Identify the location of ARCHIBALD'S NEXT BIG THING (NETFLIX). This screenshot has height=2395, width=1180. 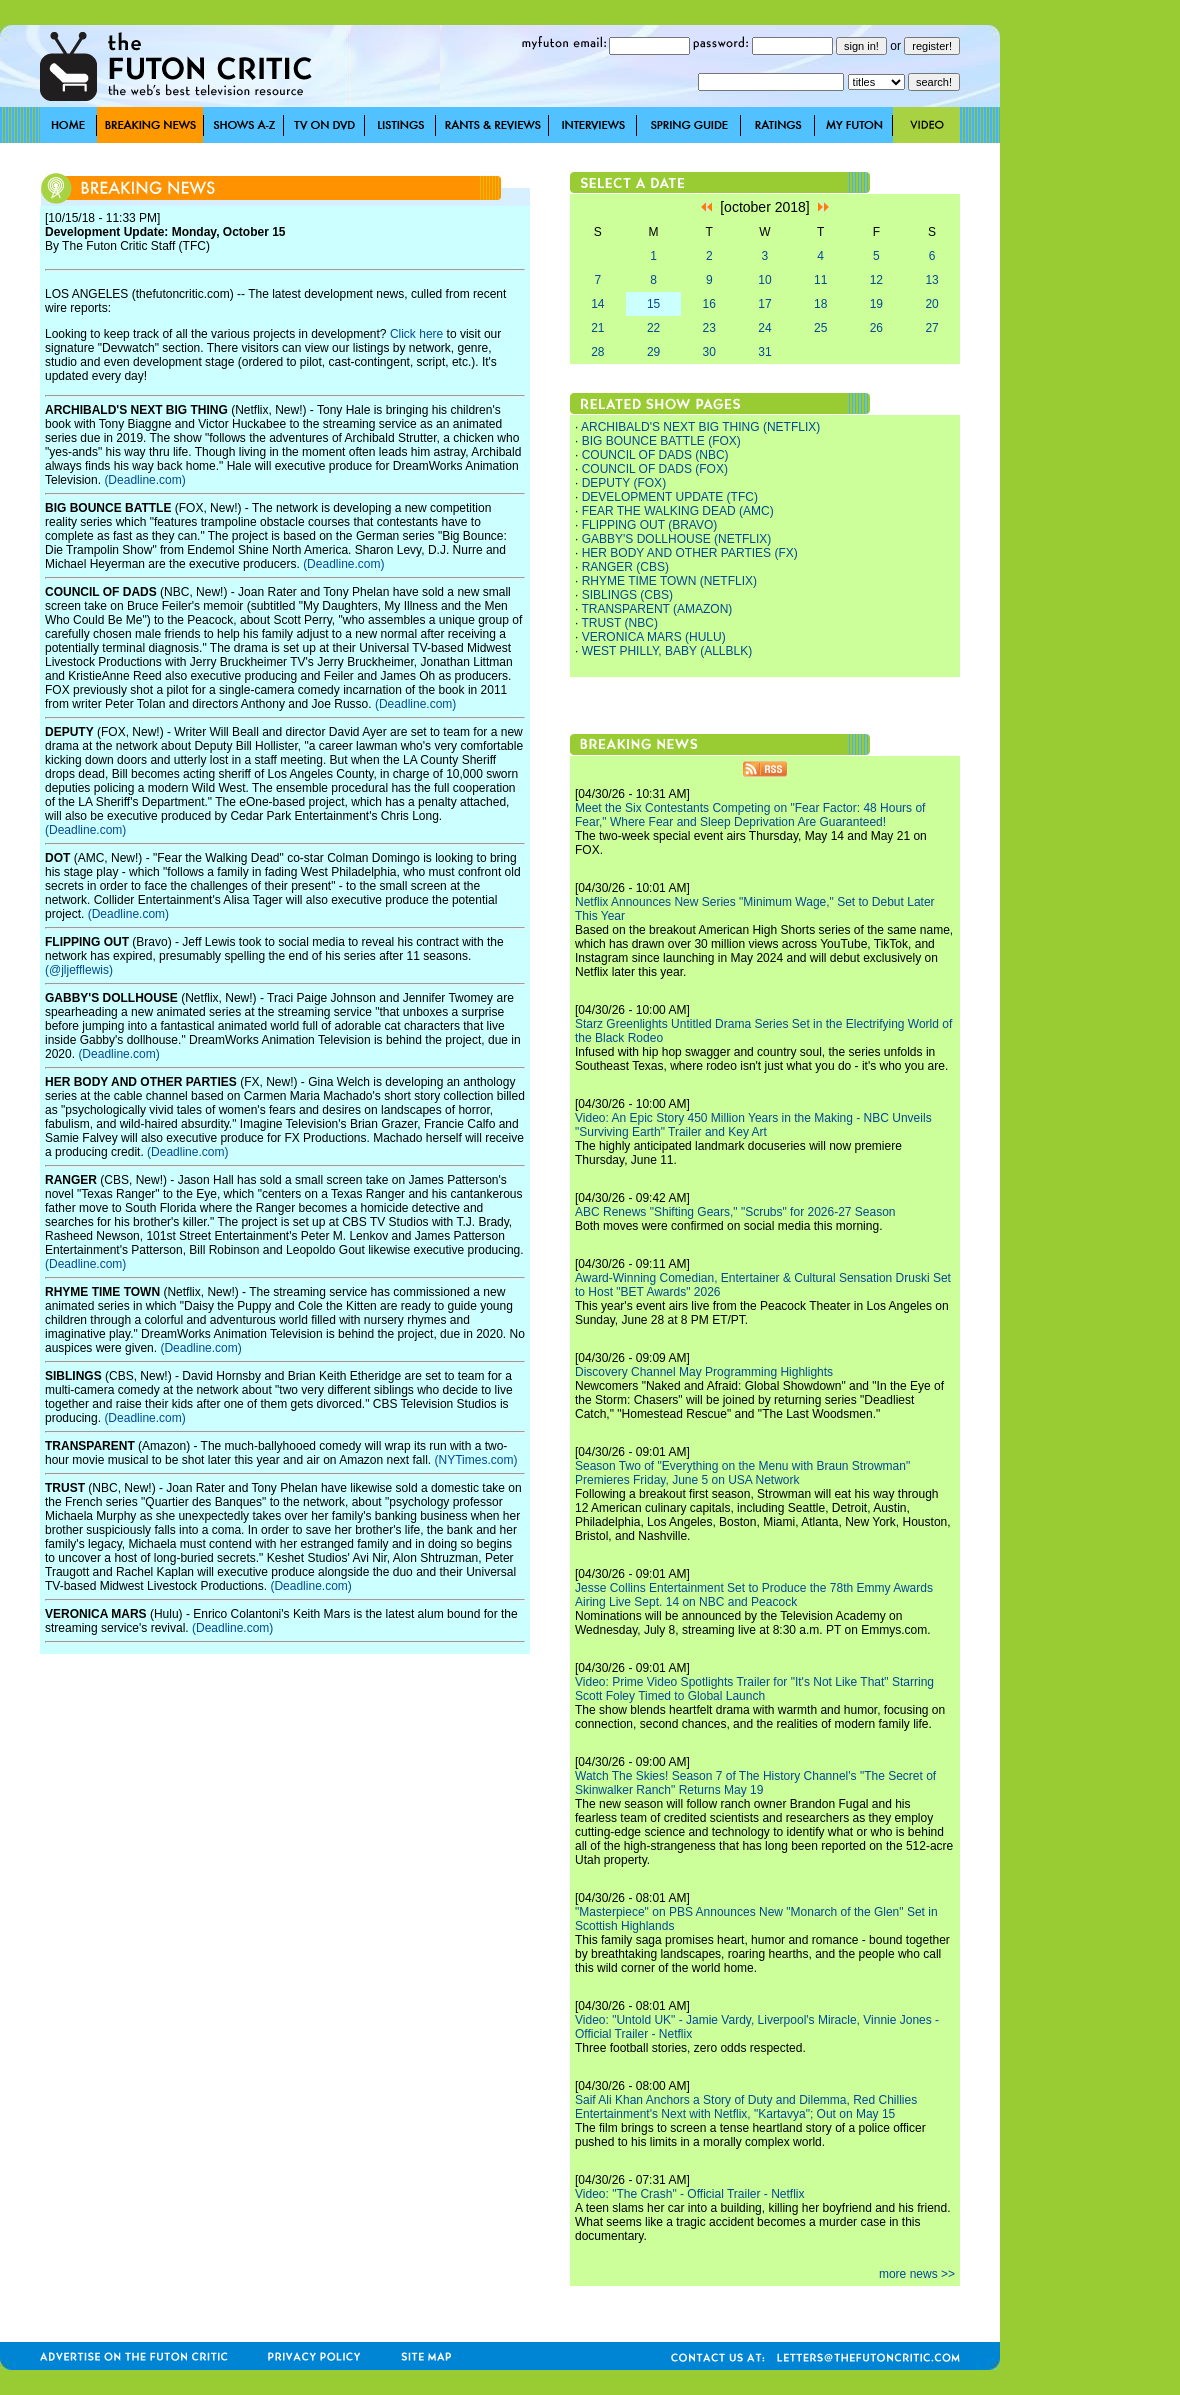
(700, 427).